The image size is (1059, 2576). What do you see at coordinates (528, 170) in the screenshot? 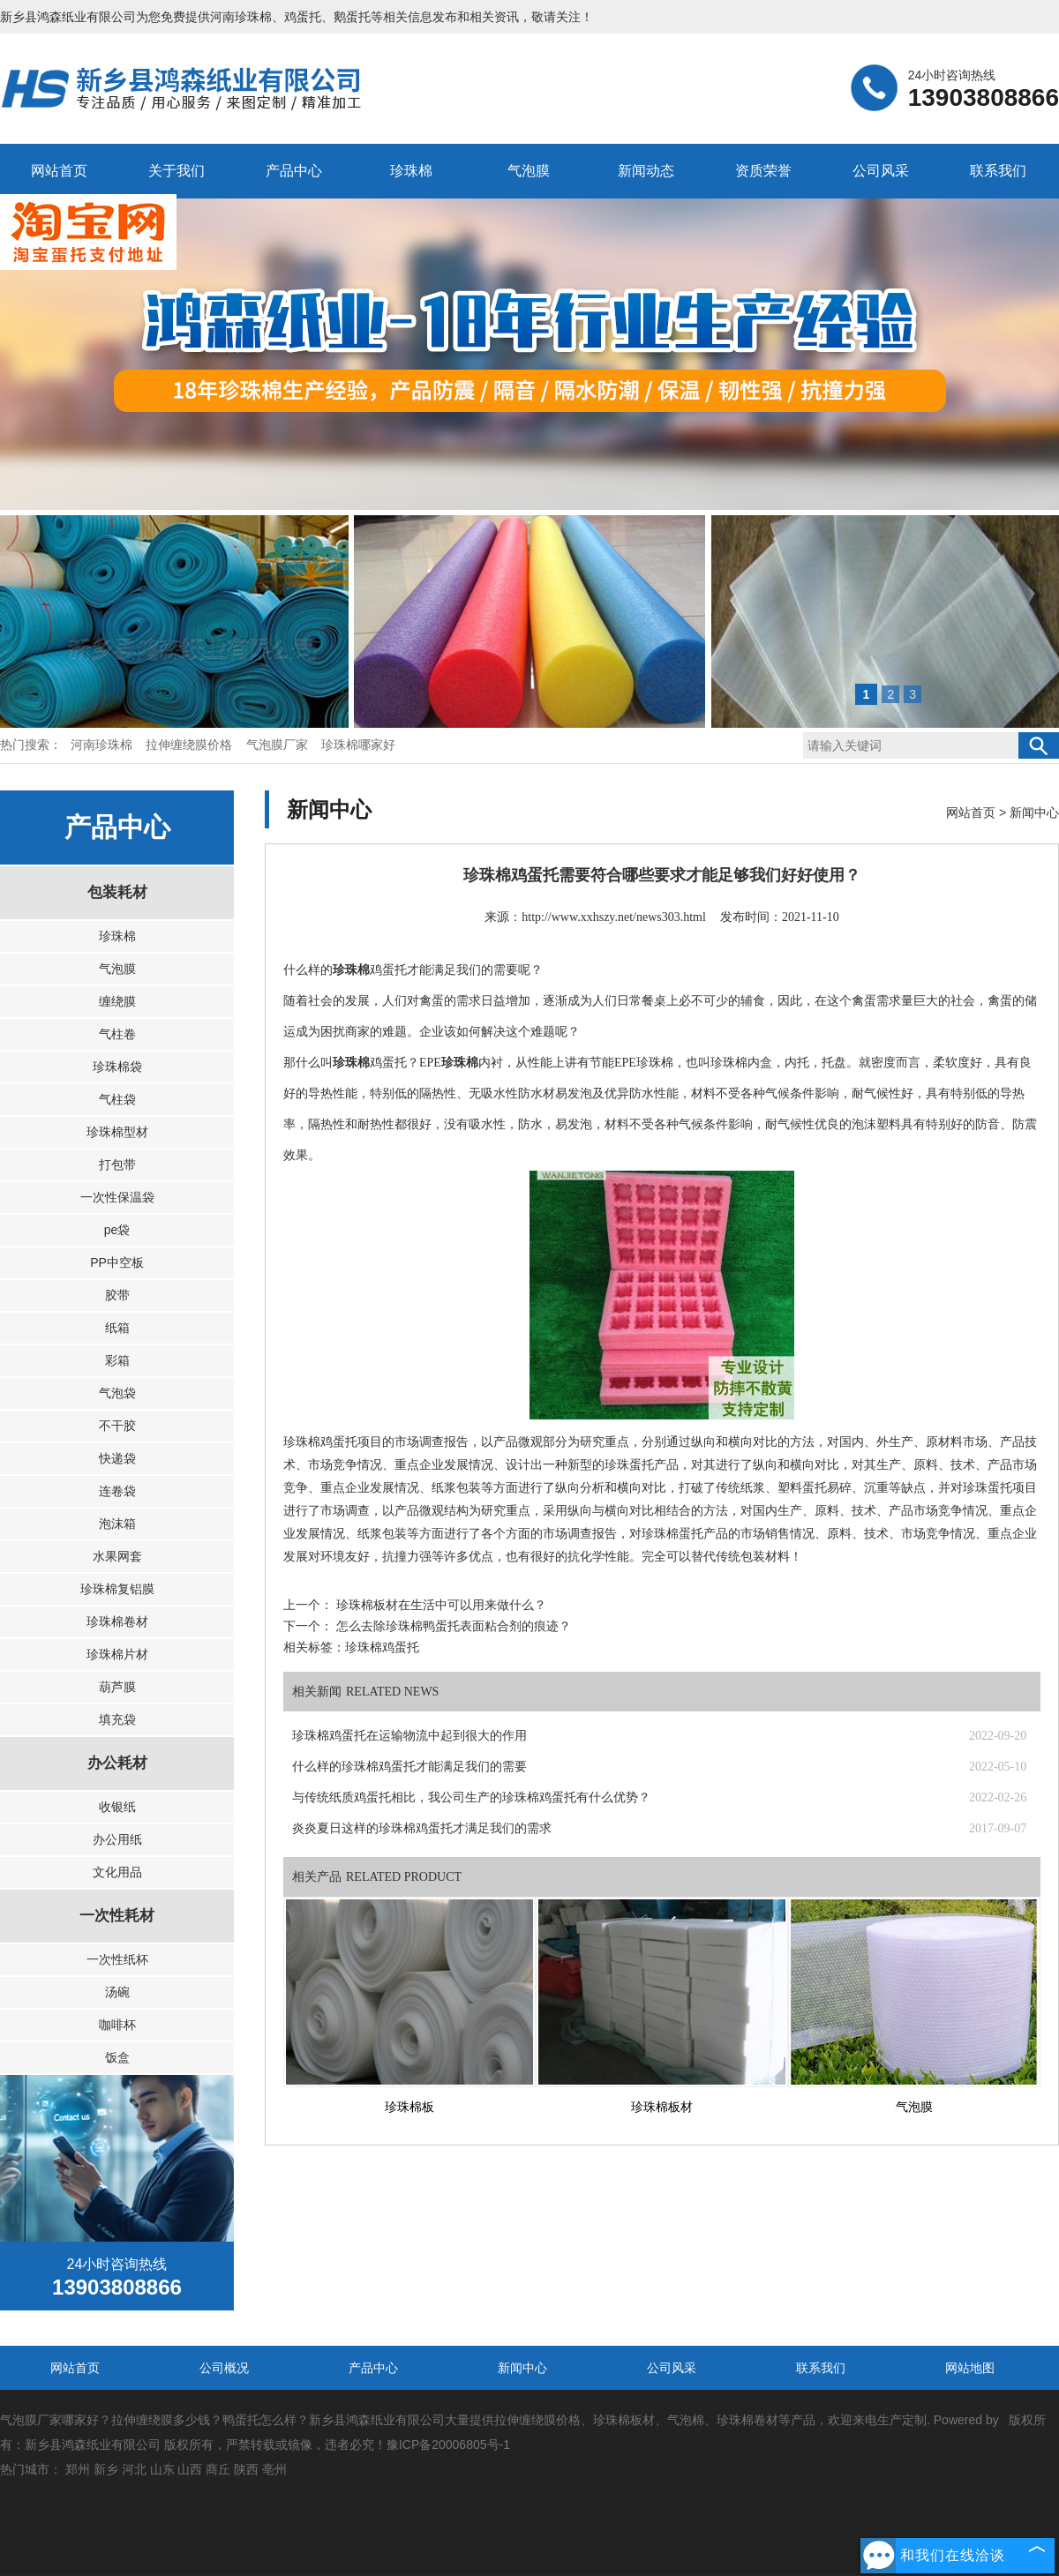
I see `气泡膜` at bounding box center [528, 170].